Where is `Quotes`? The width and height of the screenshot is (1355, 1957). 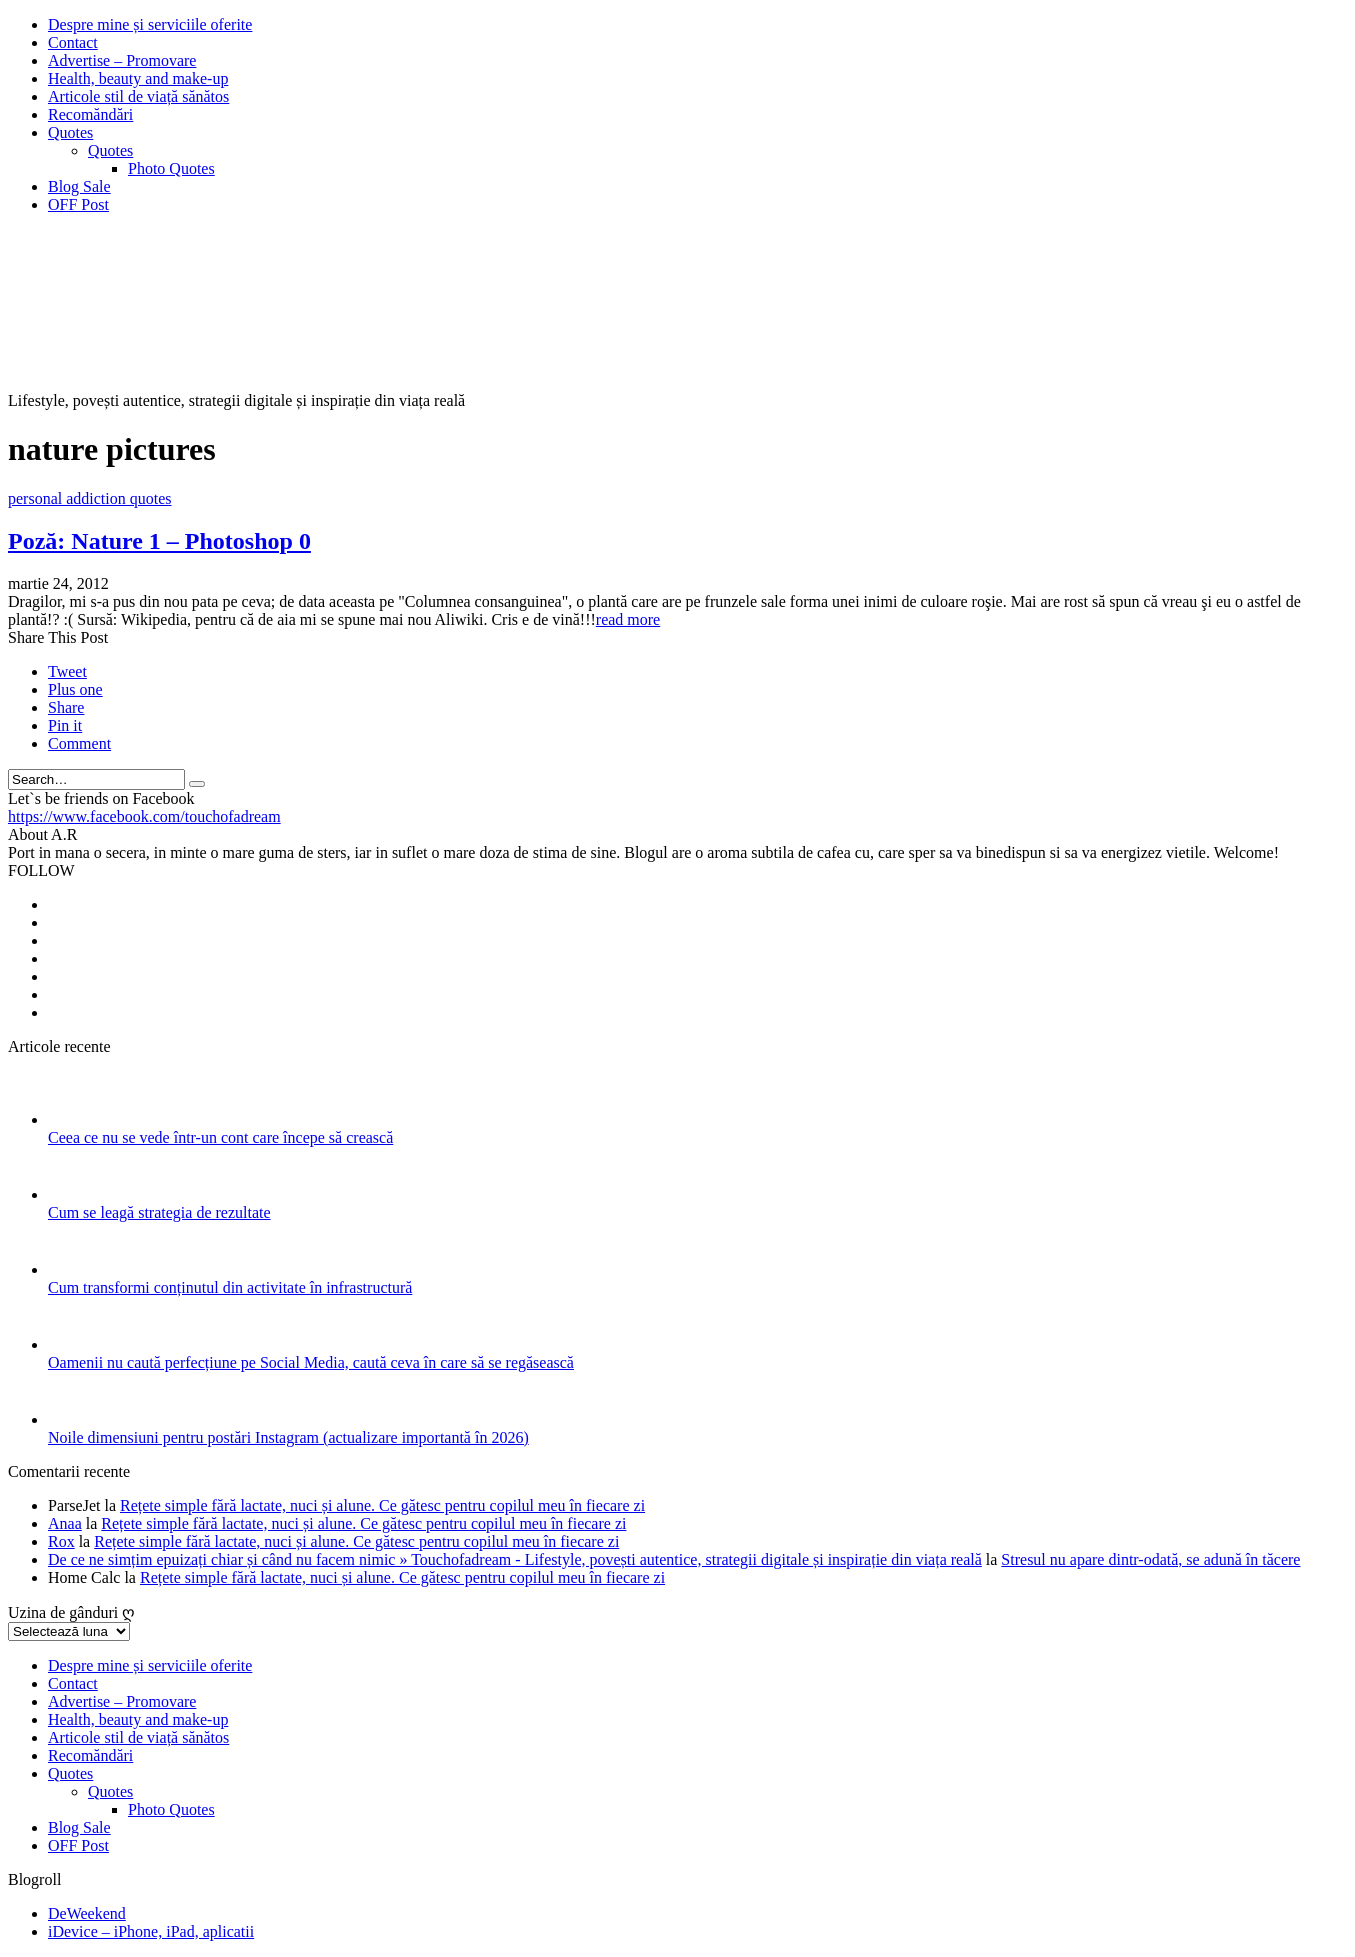
Quotes is located at coordinates (70, 132).